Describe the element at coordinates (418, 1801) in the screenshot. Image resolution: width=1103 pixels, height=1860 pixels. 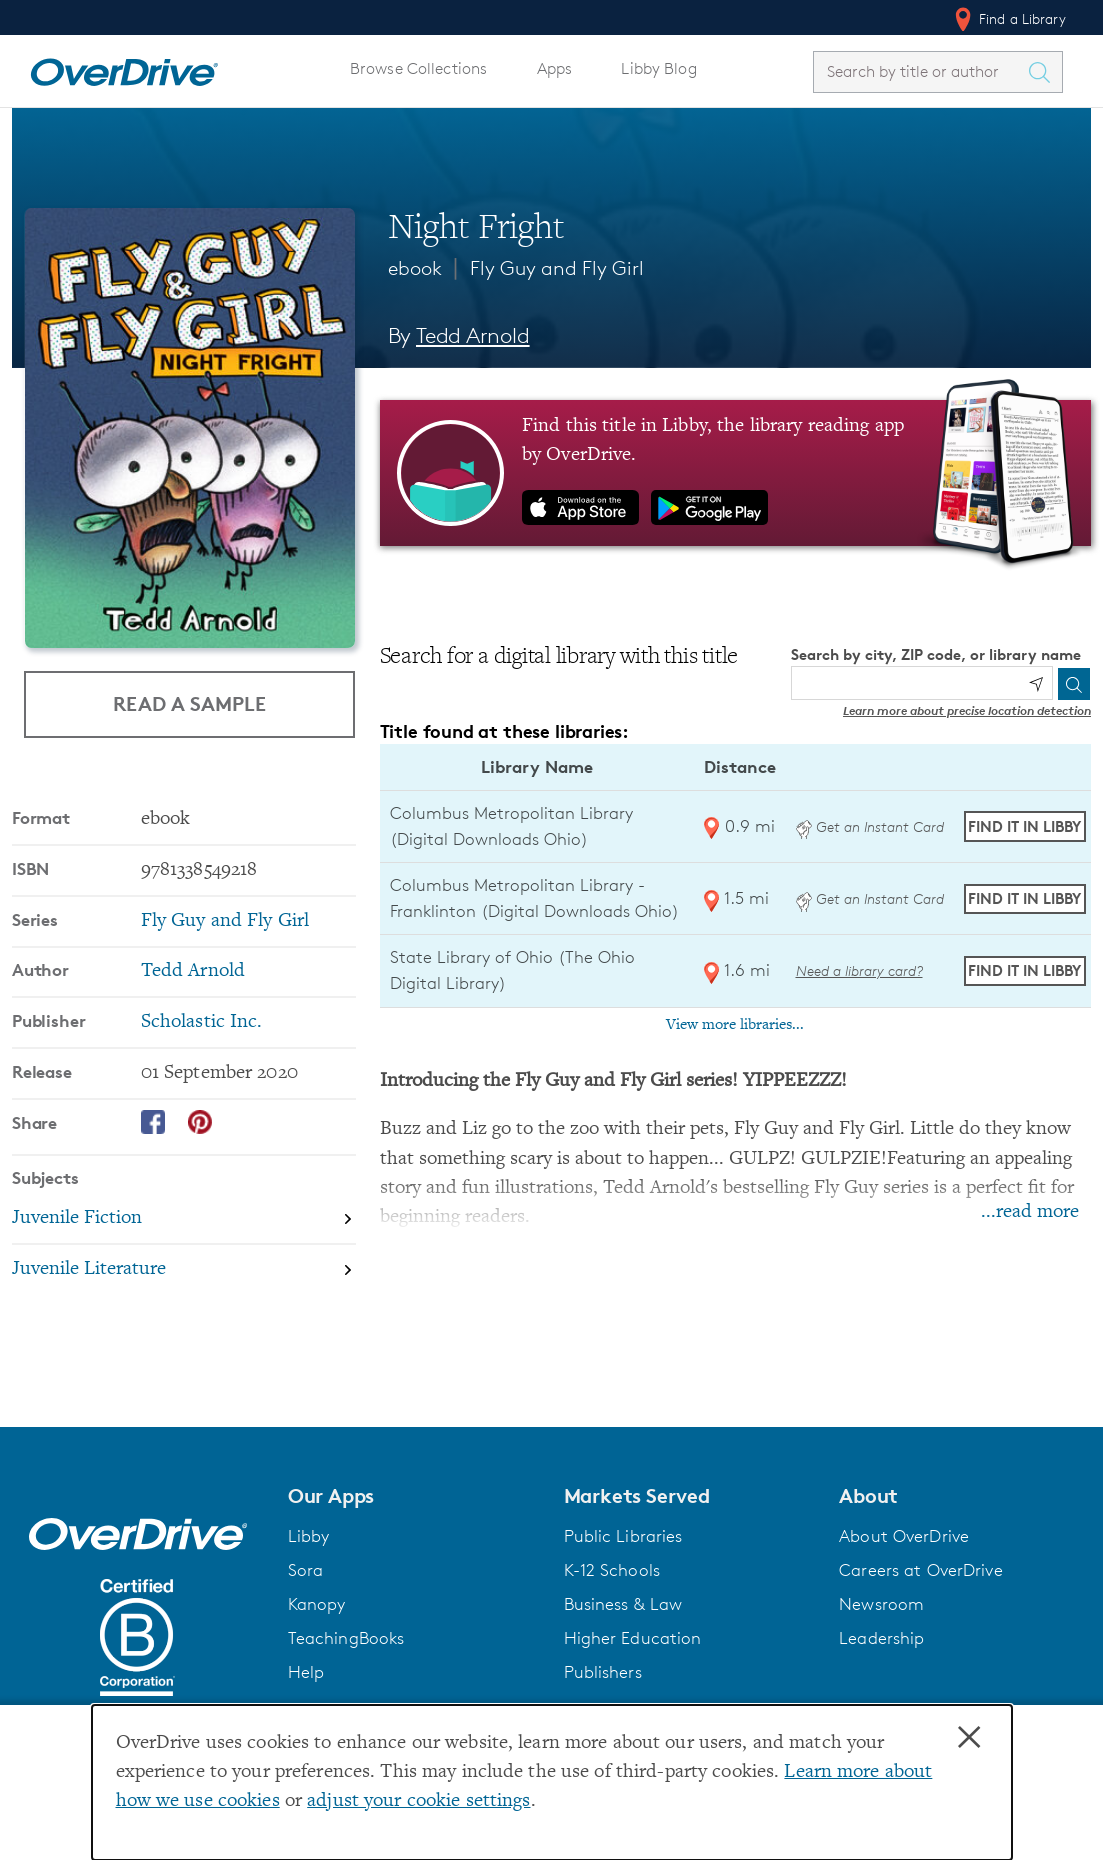
I see `adjust your cookie settings [button]` at that location.